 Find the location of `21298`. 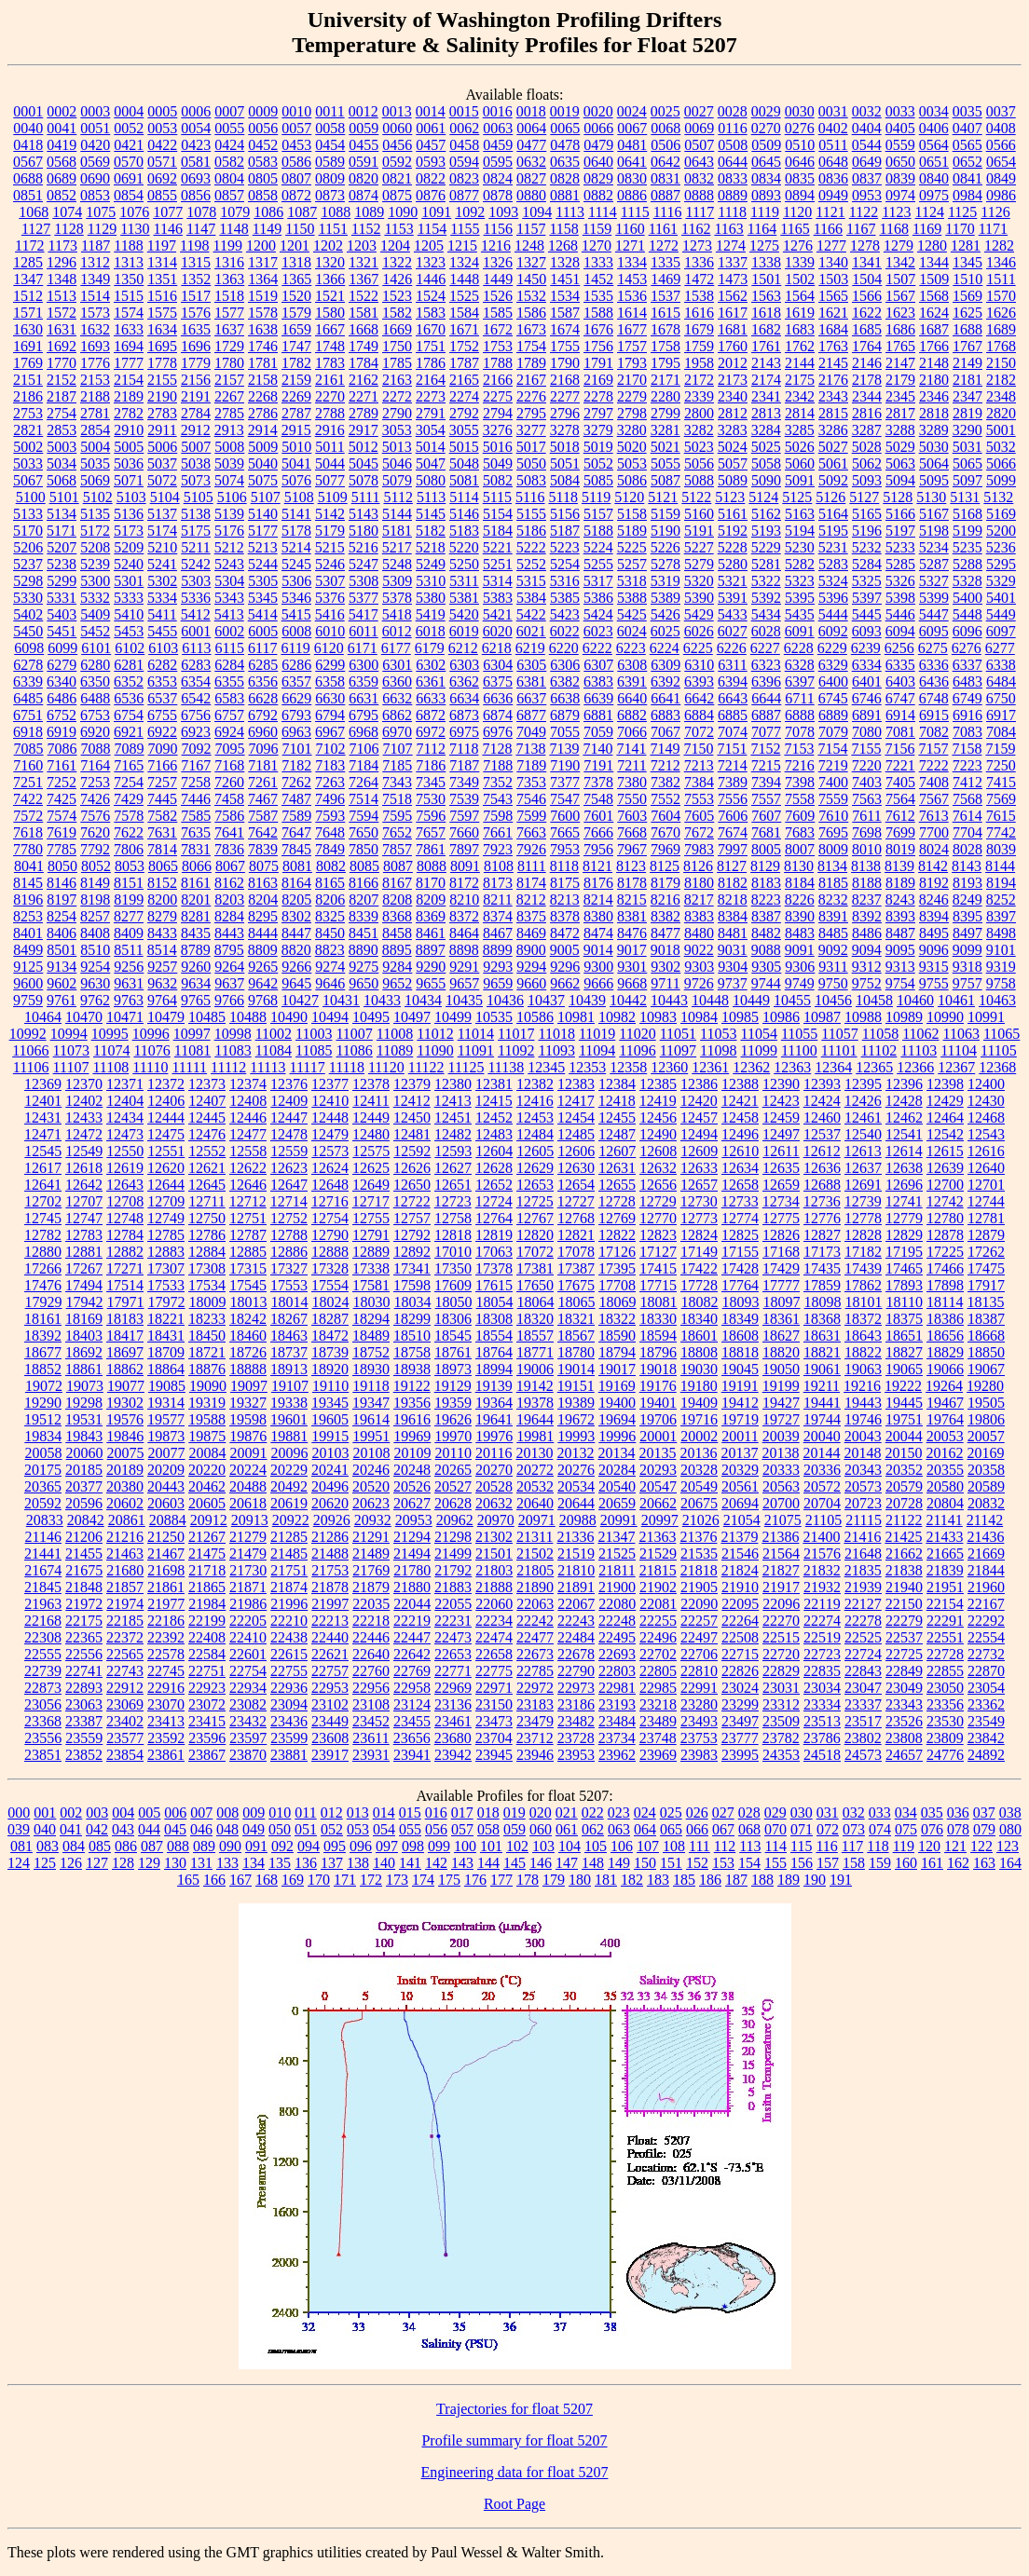

21298 is located at coordinates (453, 1537).